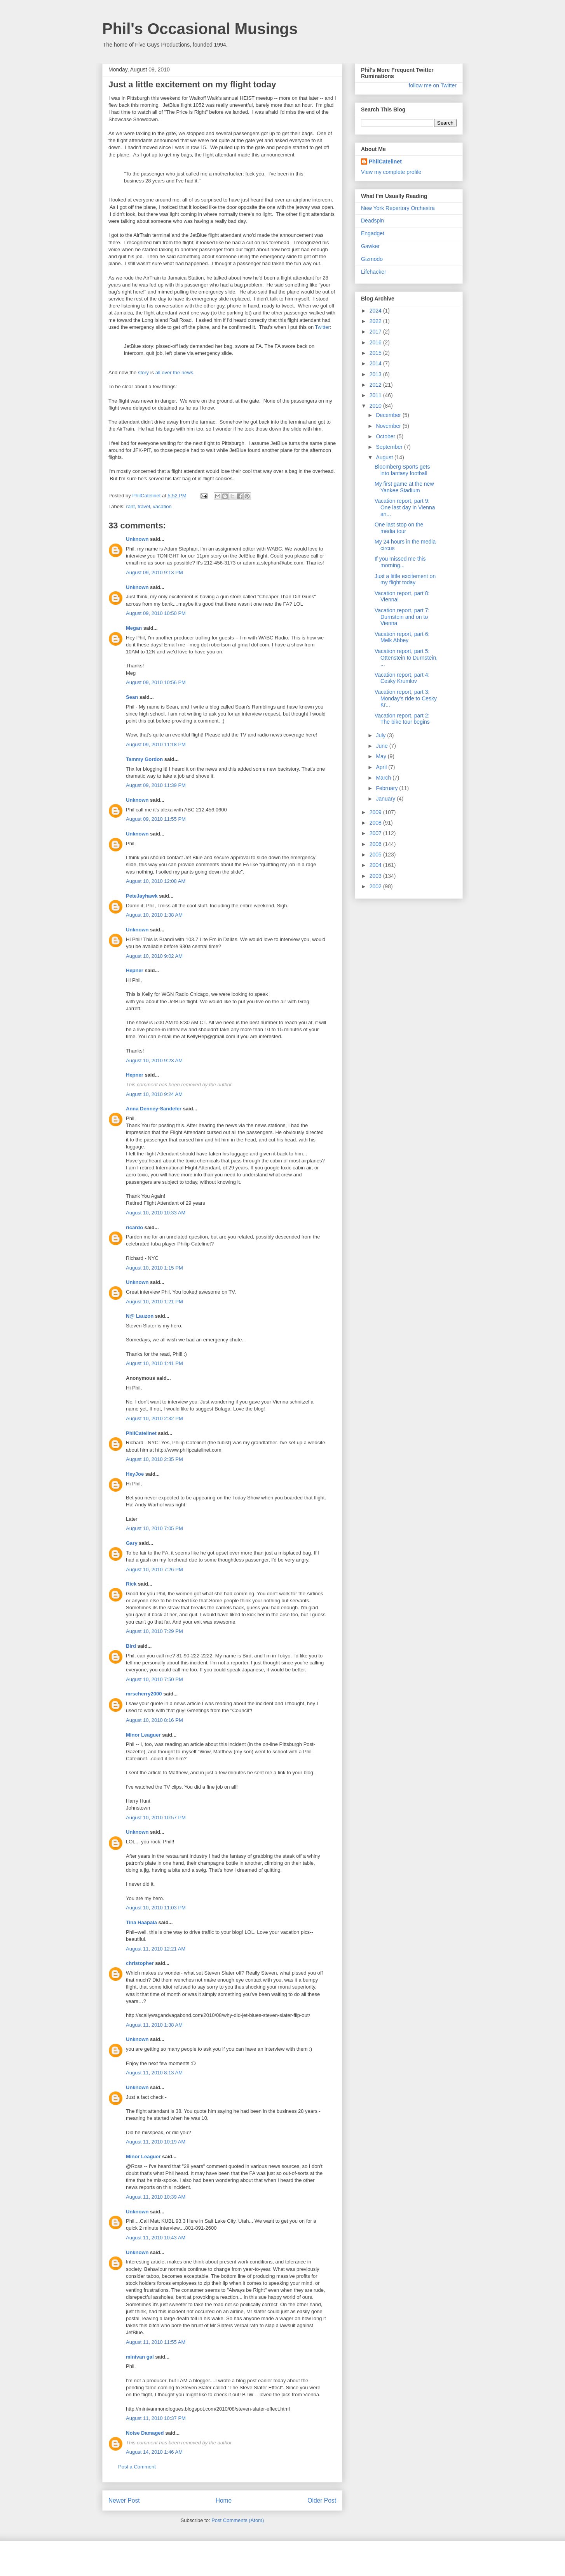  What do you see at coordinates (376, 876) in the screenshot?
I see `2003` at bounding box center [376, 876].